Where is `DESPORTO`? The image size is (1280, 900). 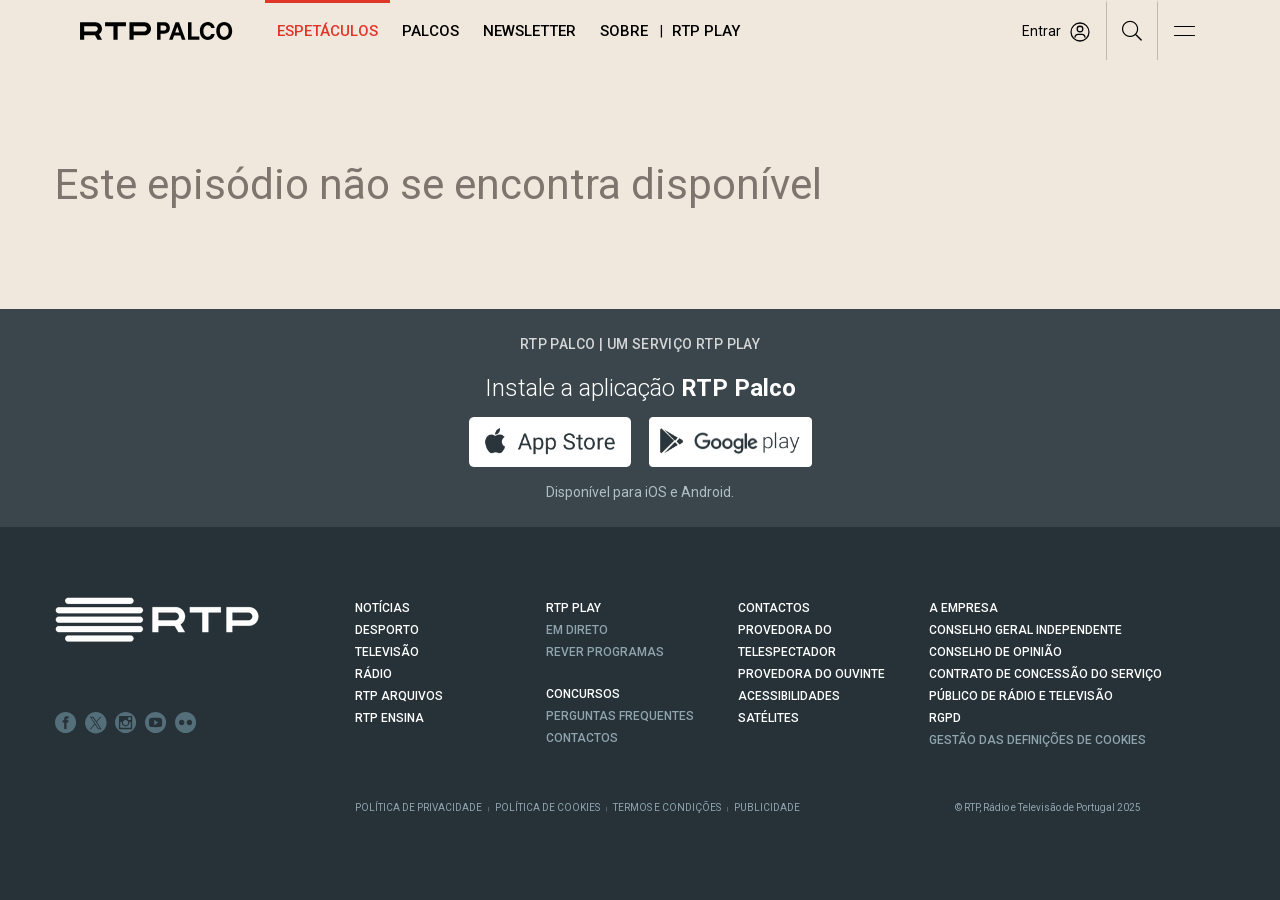 DESPORTO is located at coordinates (387, 630).